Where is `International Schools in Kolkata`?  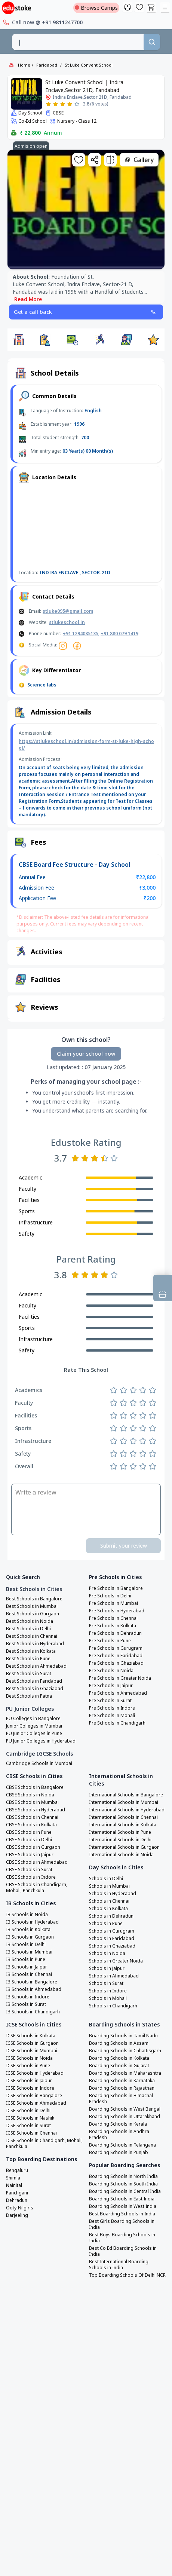
International Schools in Kolkata is located at coordinates (122, 1825).